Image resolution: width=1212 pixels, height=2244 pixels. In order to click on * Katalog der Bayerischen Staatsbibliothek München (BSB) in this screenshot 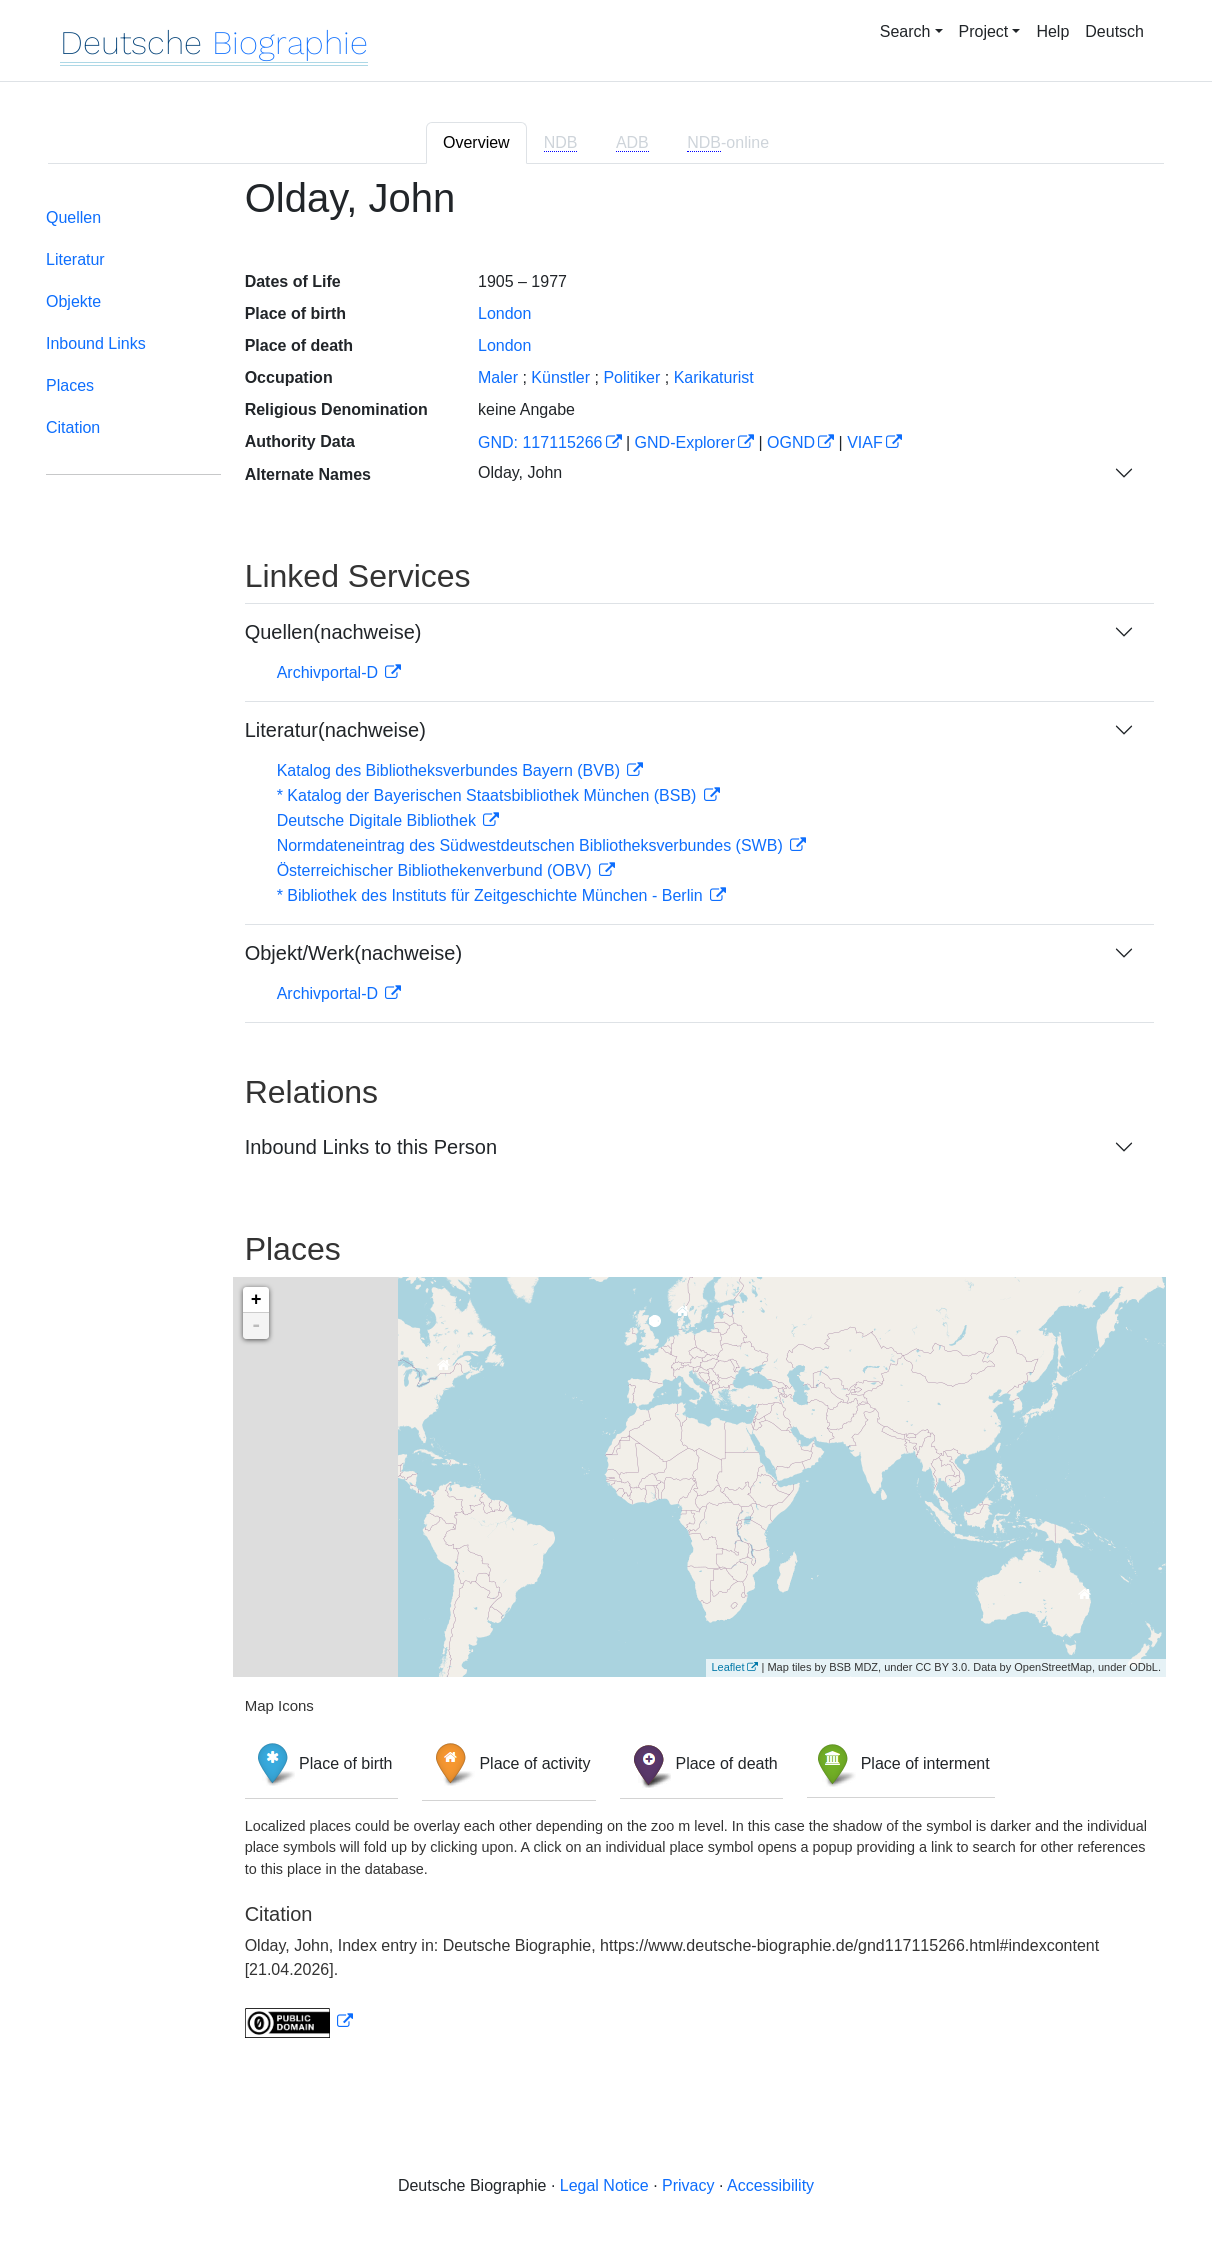, I will do `click(489, 795)`.